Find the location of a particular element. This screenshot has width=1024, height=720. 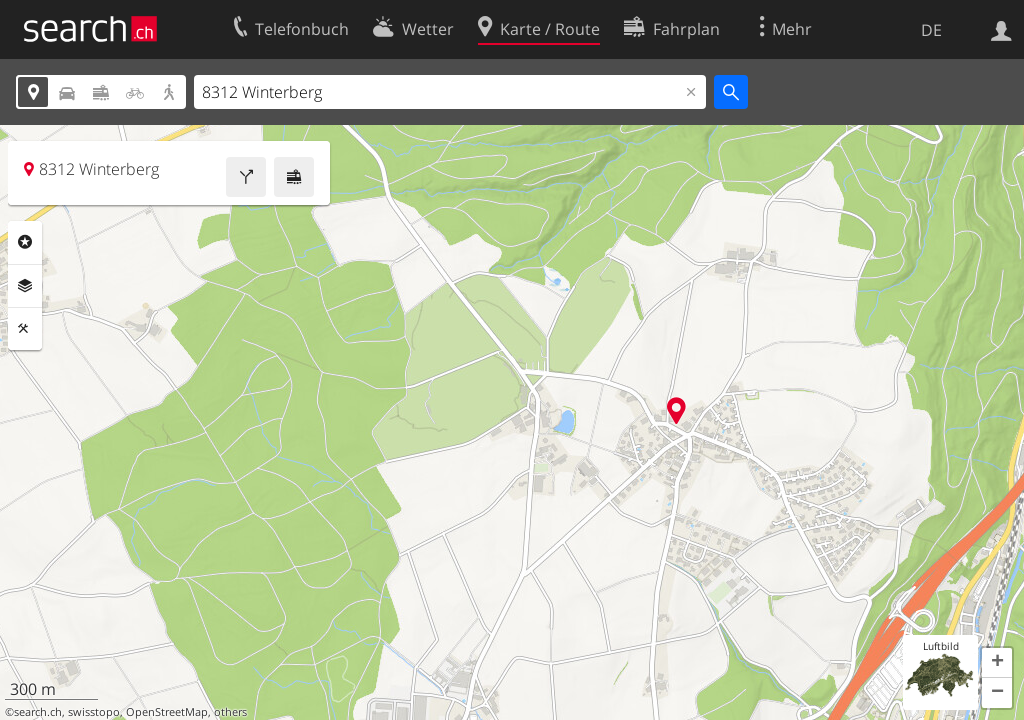

swisstopo is located at coordinates (94, 712).